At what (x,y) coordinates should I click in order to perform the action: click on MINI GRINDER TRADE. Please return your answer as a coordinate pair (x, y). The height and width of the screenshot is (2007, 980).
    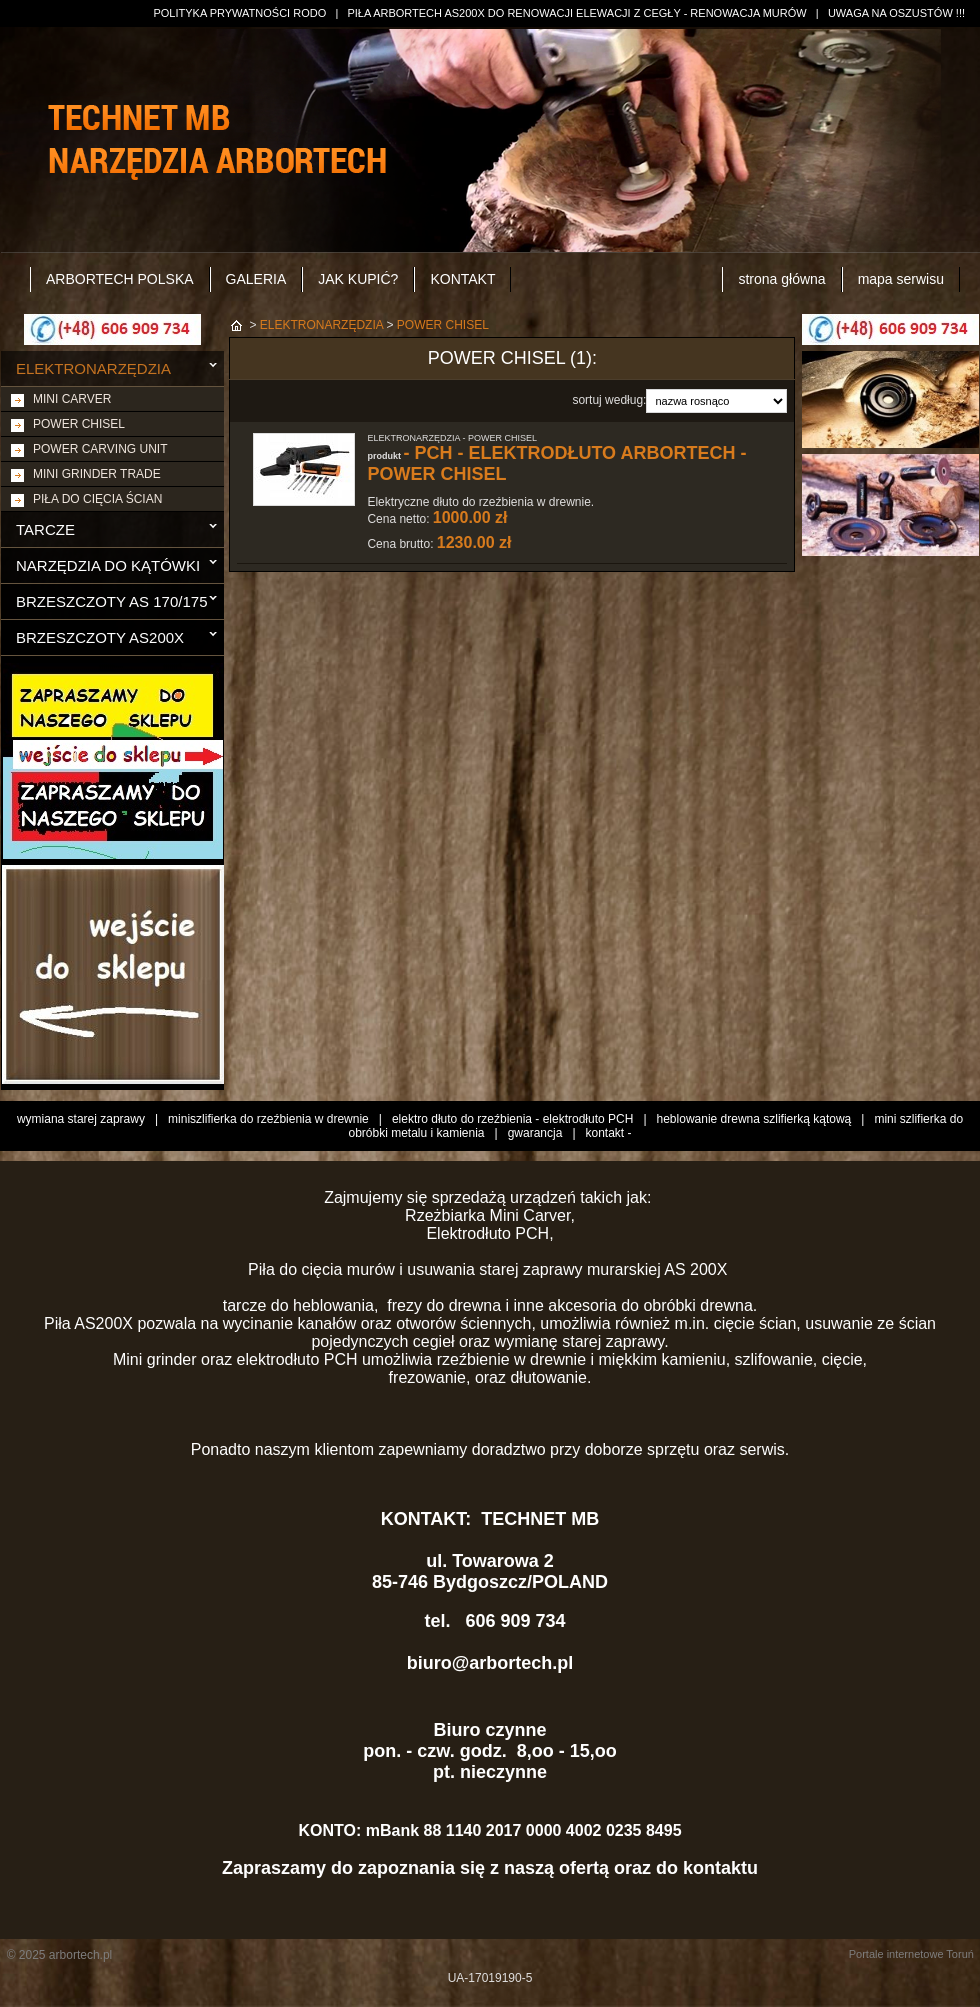
    Looking at the image, I should click on (97, 474).